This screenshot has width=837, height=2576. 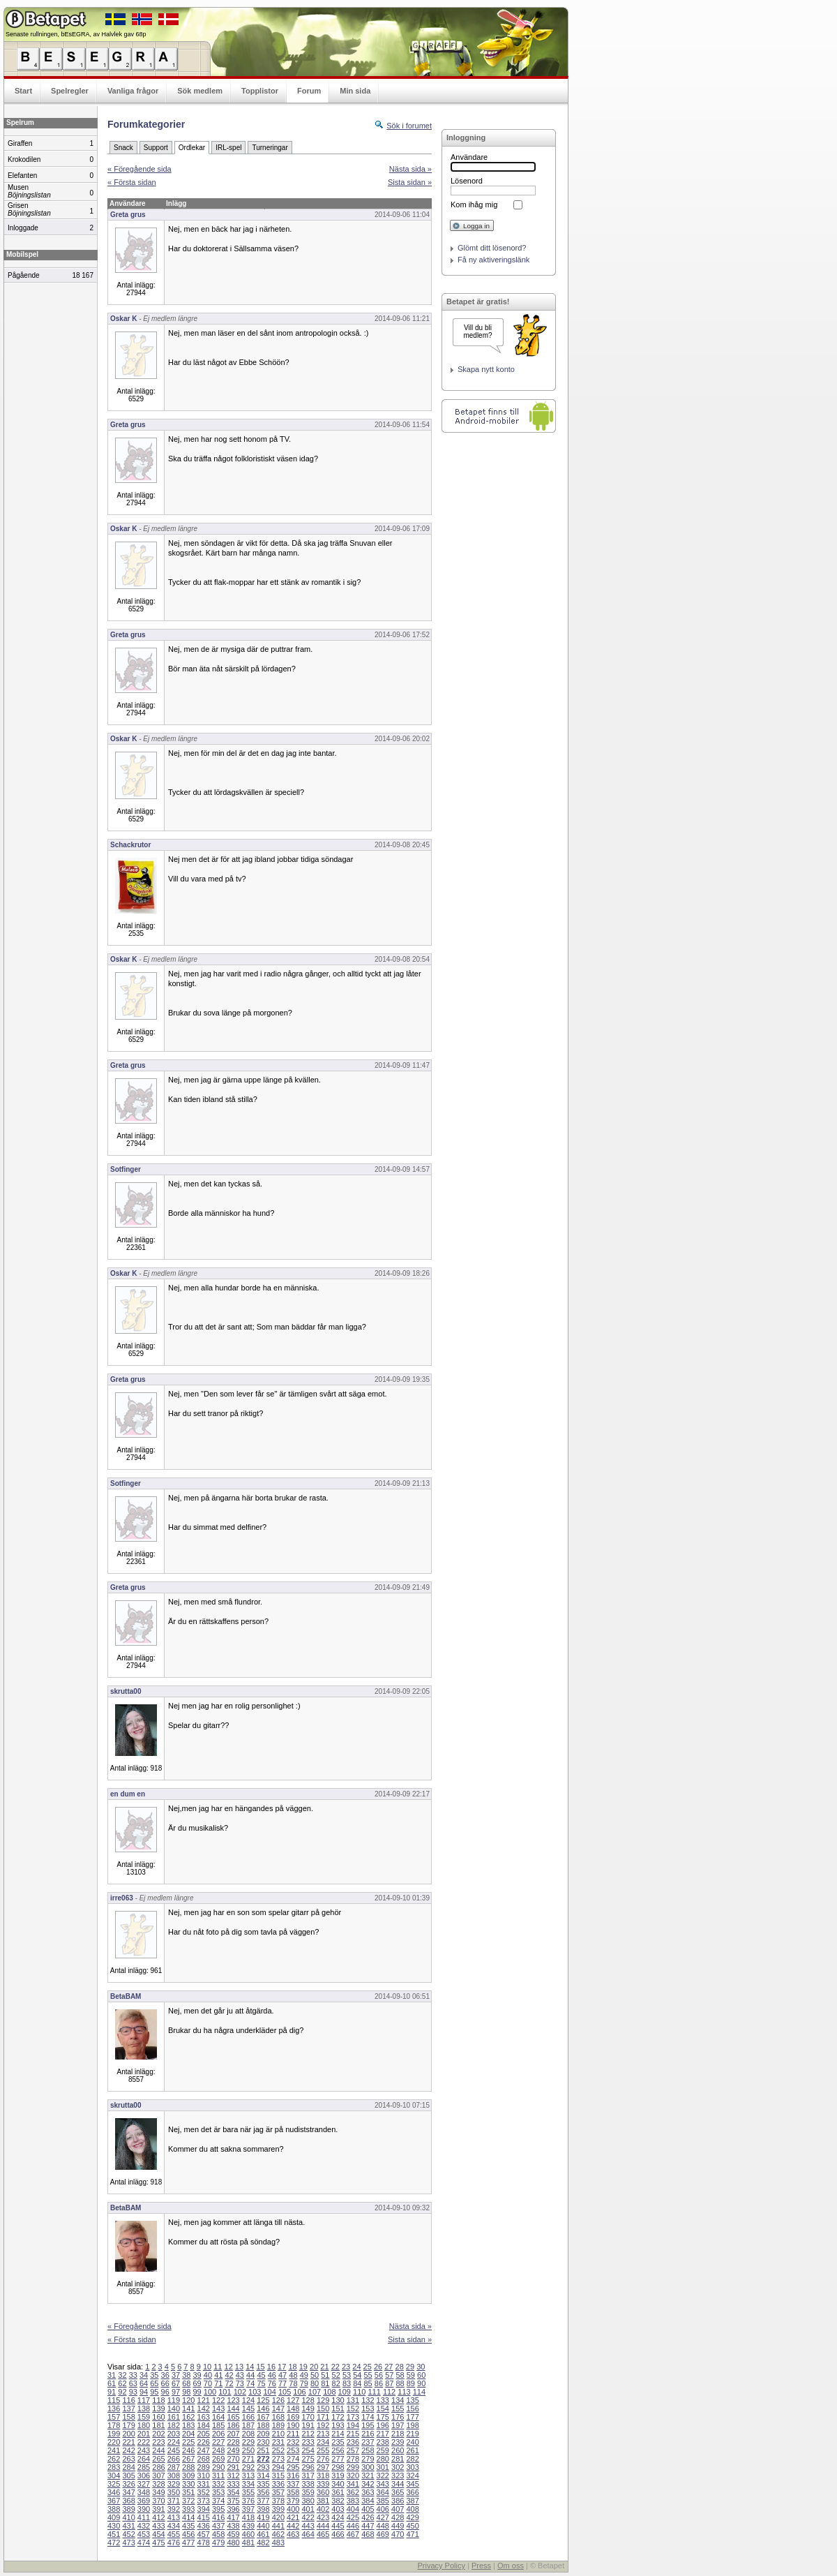 I want to click on 226, so click(x=203, y=2442).